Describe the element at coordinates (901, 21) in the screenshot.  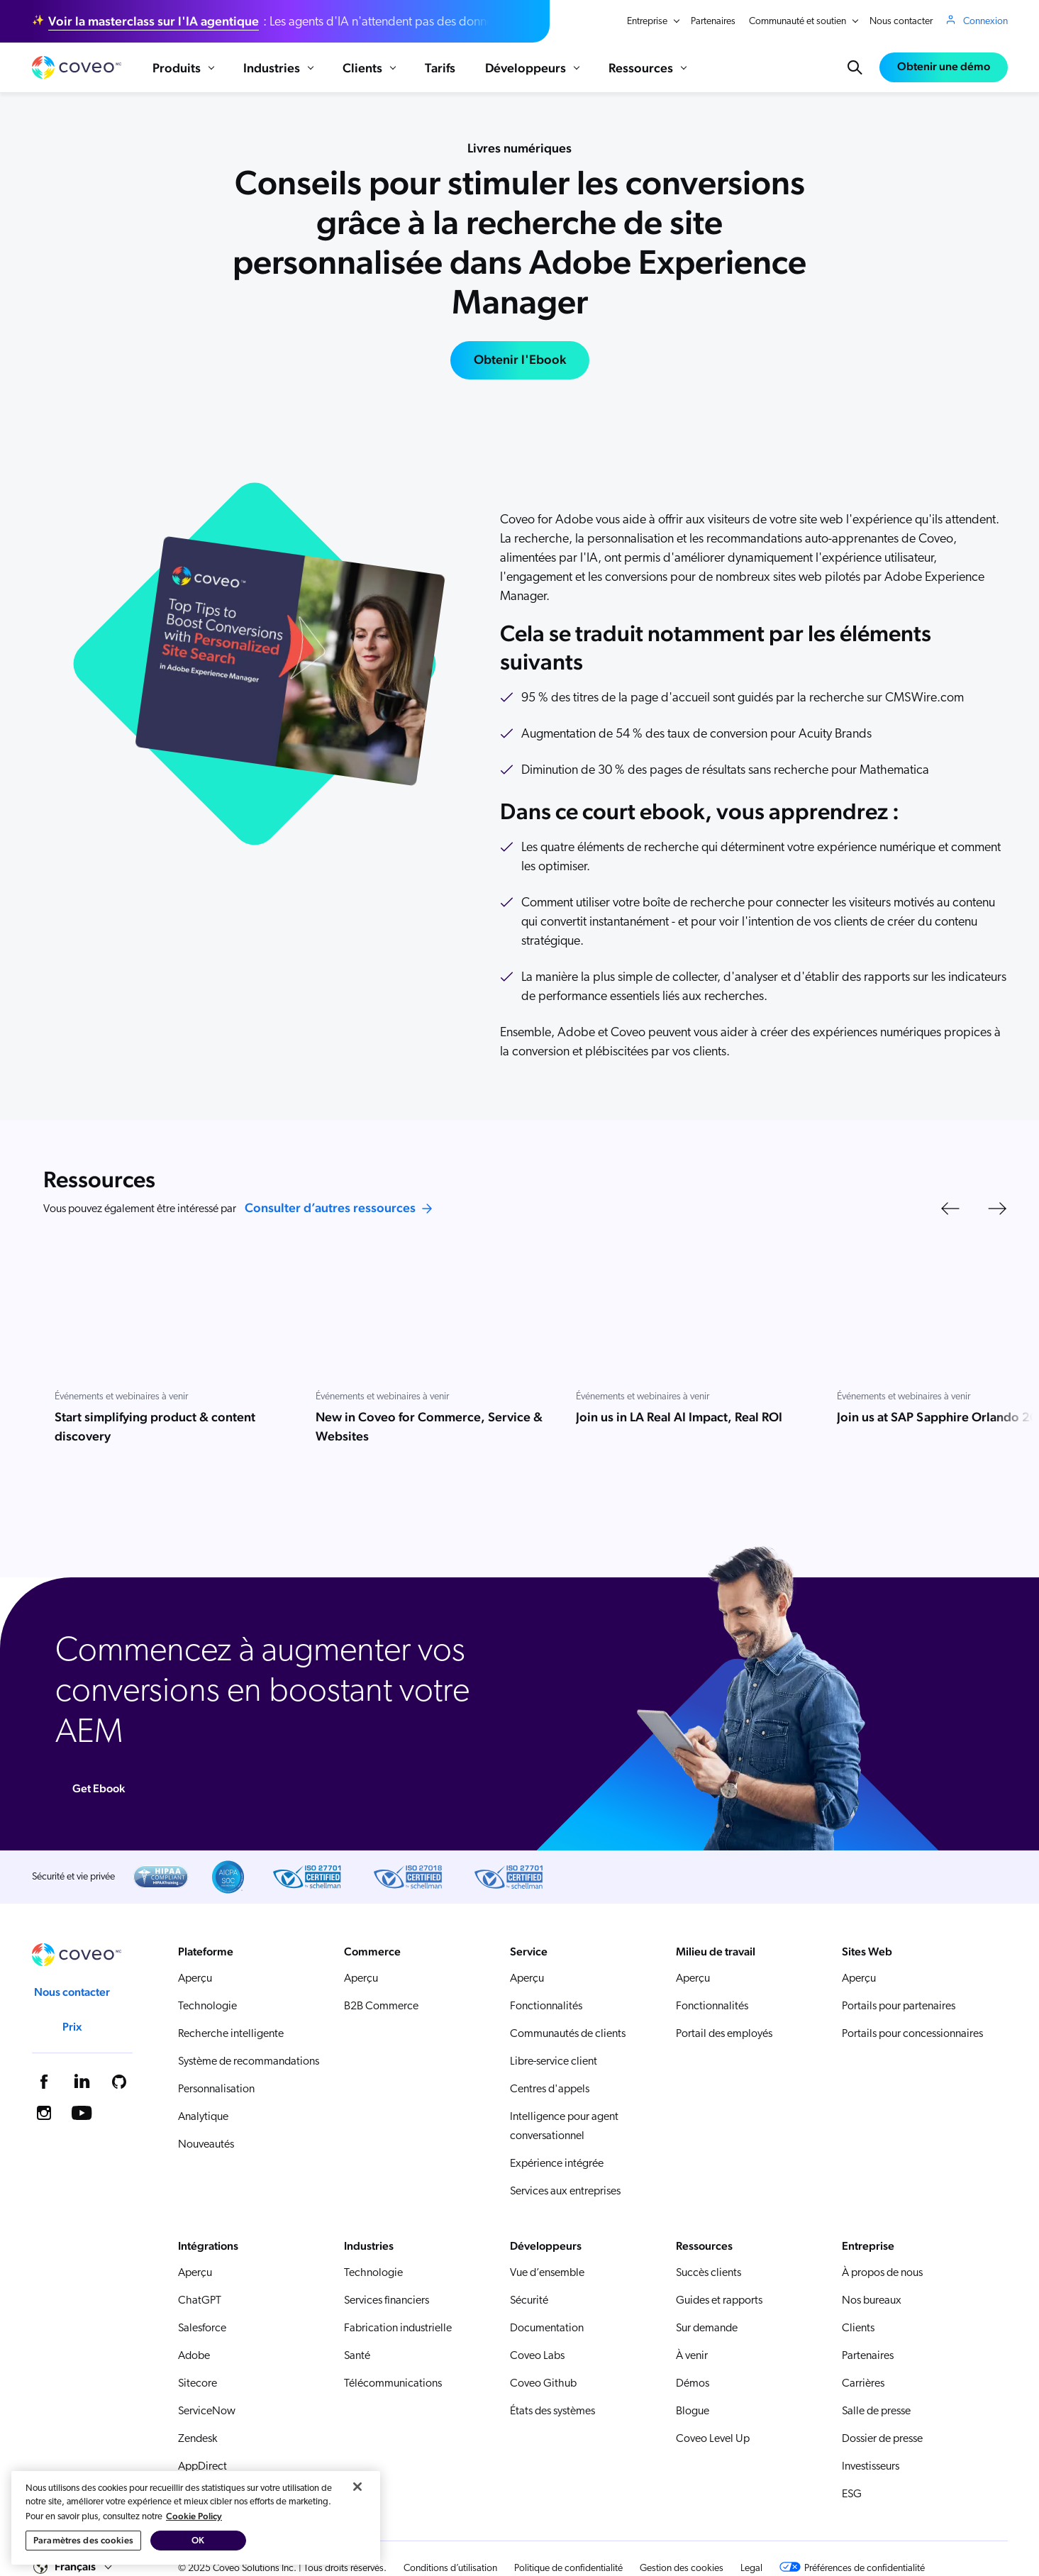
I see `Nous contacter` at that location.